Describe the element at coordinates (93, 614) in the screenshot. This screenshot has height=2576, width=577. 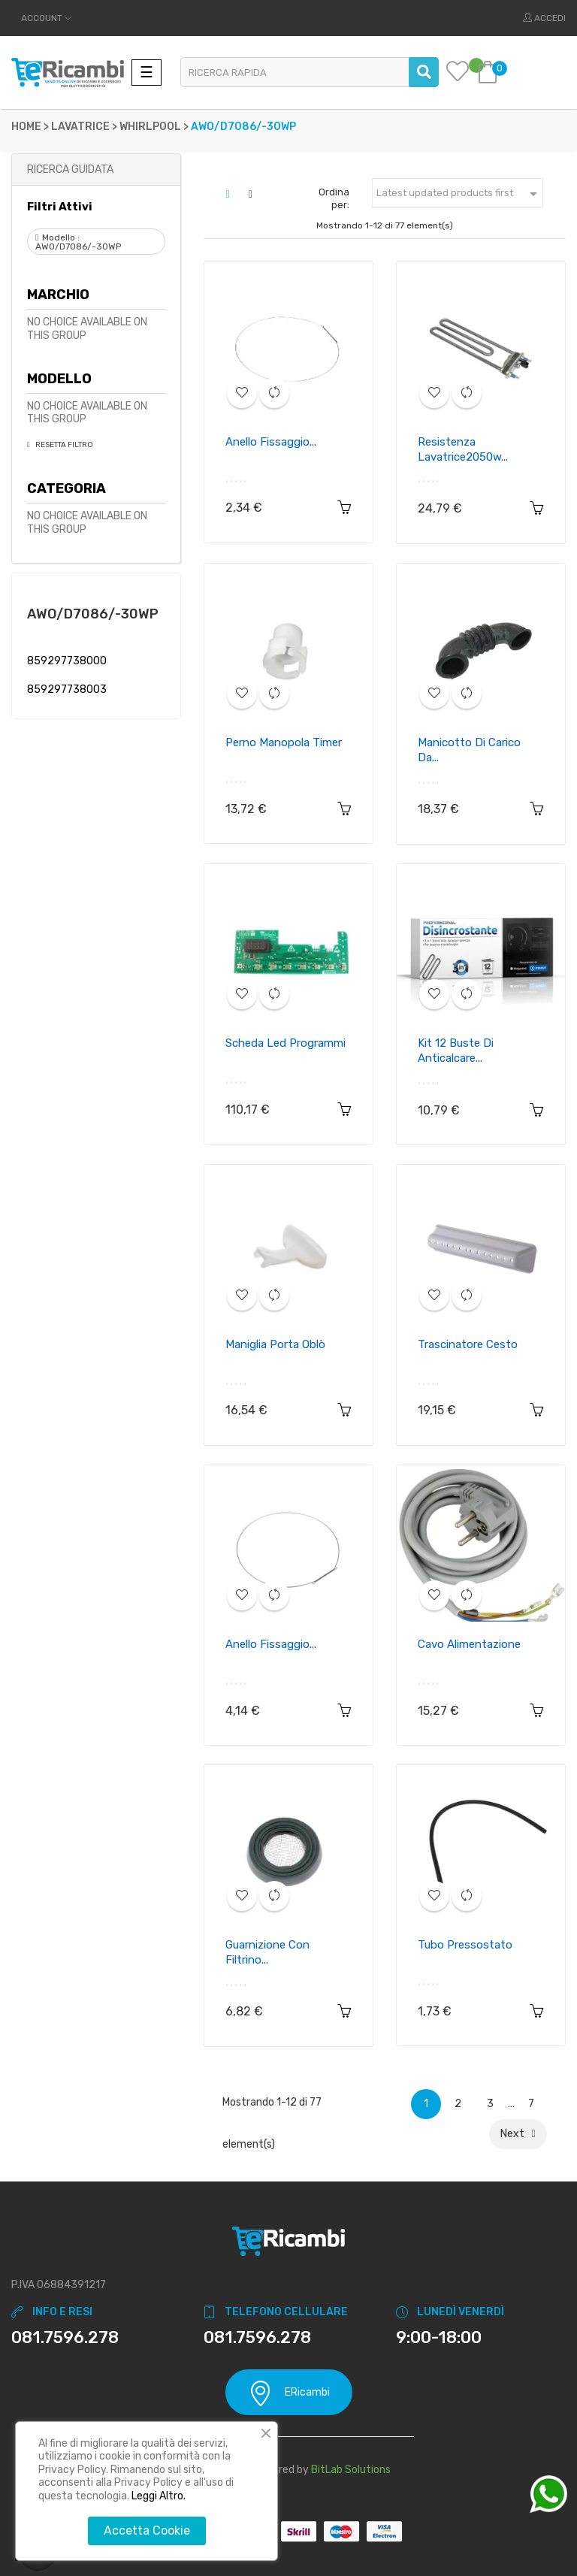
I see `AWO/D7086/-30WP` at that location.